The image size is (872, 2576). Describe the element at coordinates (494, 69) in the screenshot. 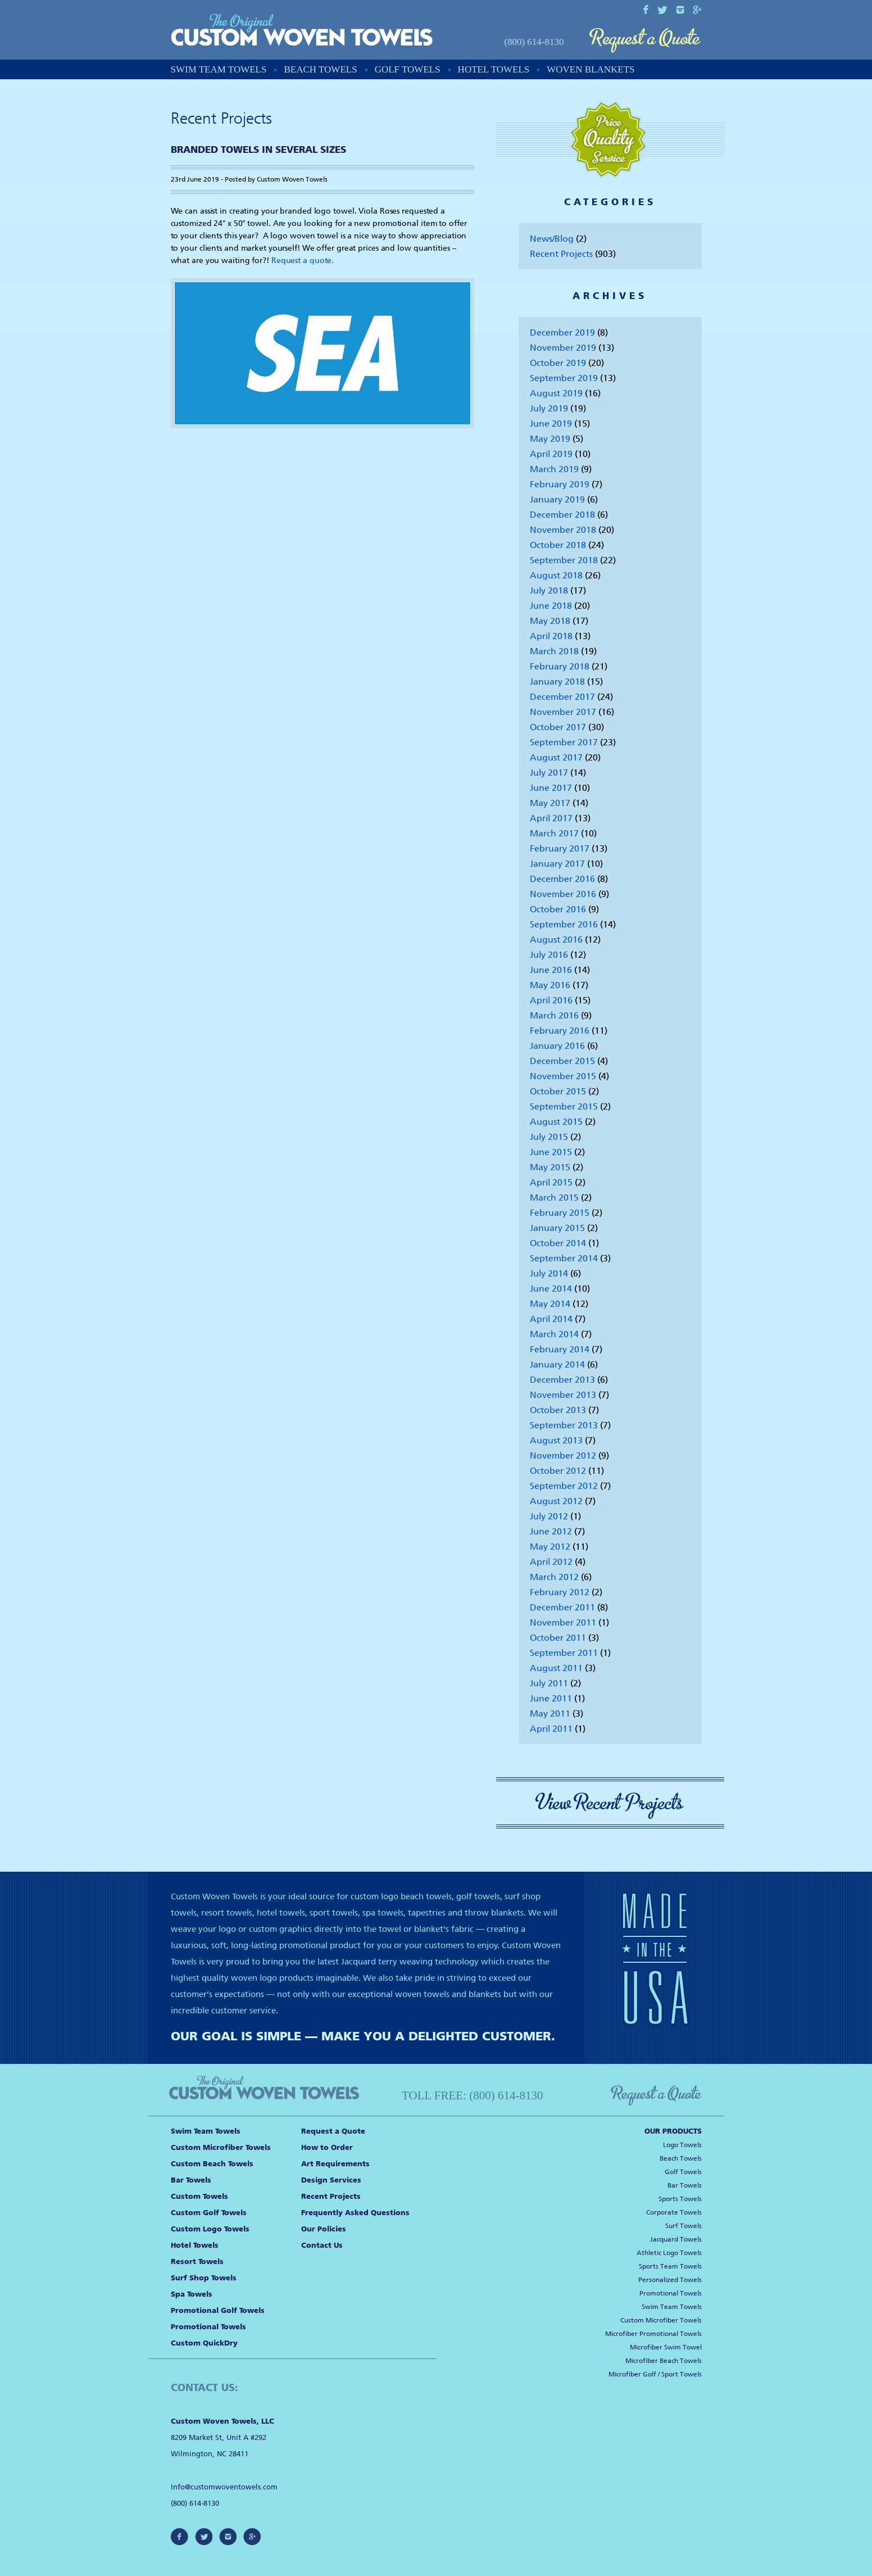

I see `Hotel Towels` at that location.